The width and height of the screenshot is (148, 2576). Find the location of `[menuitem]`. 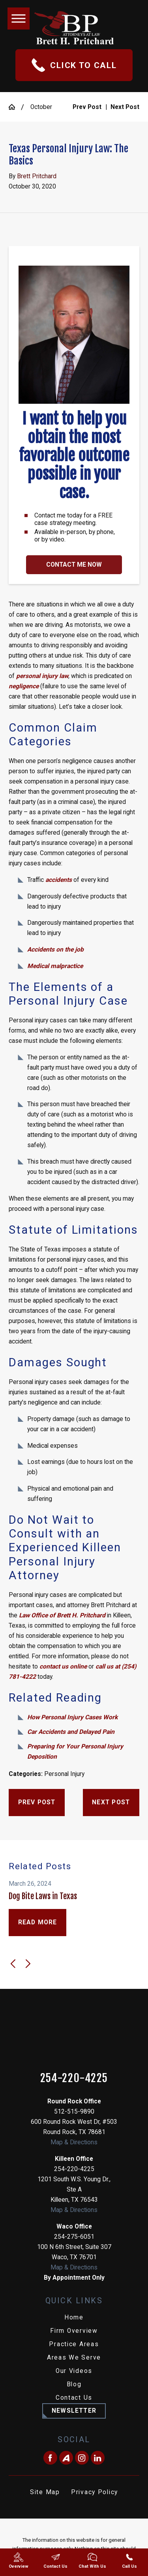

[menuitem] is located at coordinates (74, 2317).